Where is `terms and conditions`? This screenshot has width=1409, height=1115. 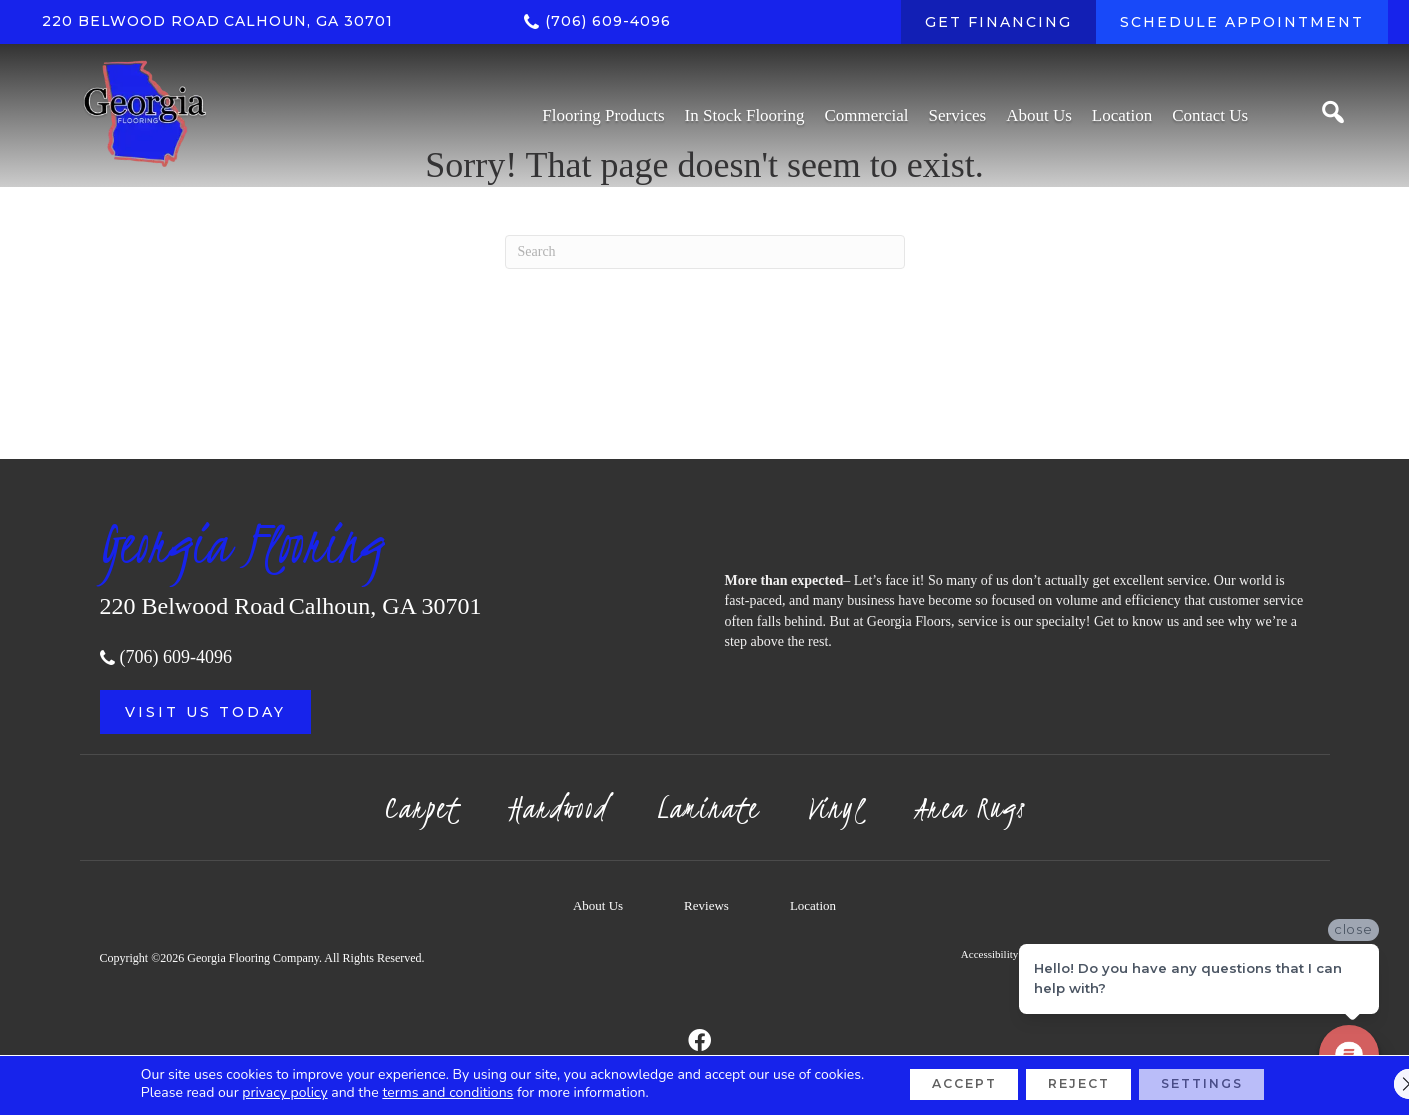 terms and conditions is located at coordinates (413, 1092).